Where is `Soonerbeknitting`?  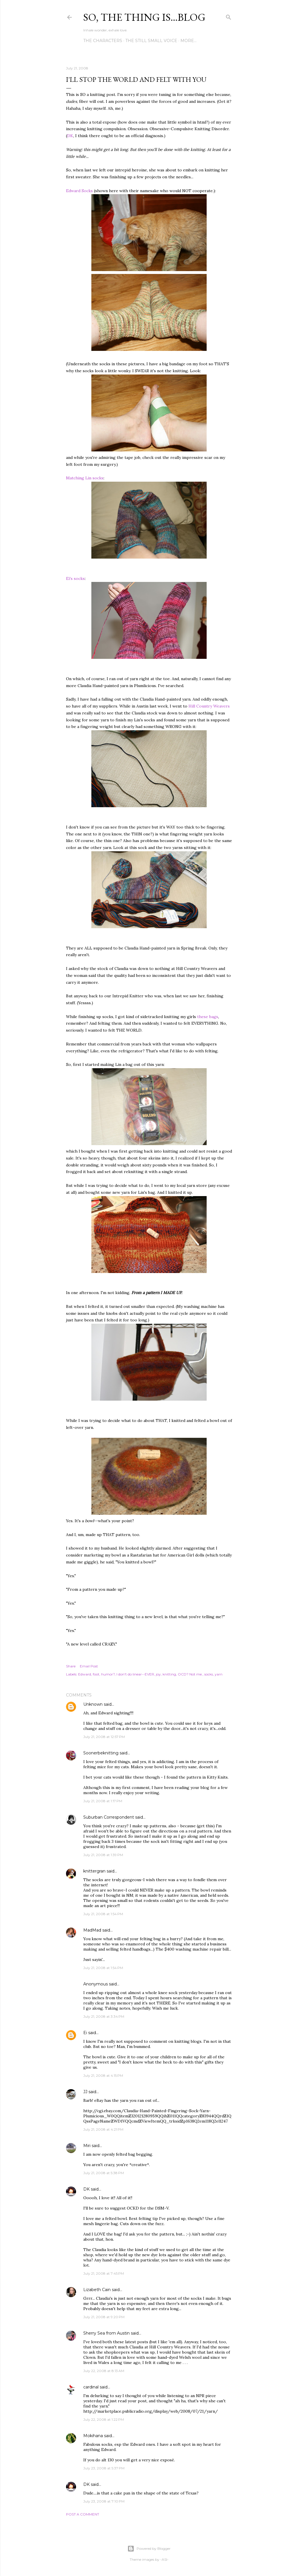 Soonerbeknitting is located at coordinates (100, 1753).